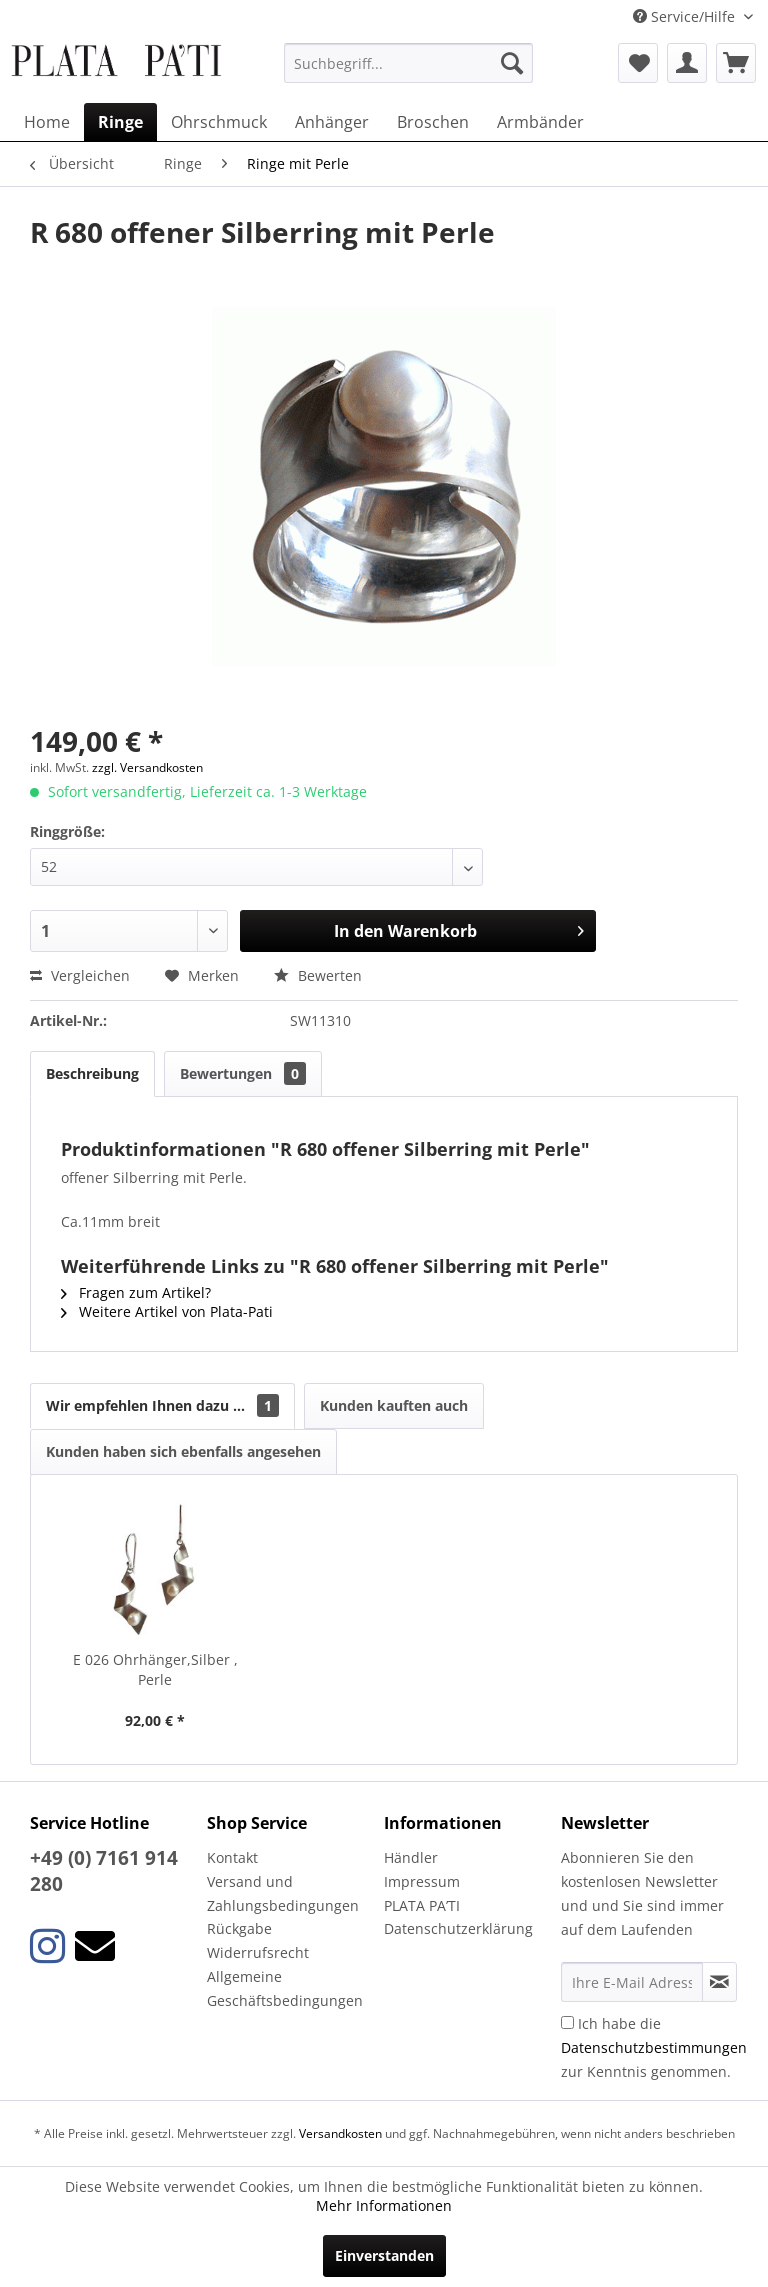 The width and height of the screenshot is (768, 2287). I want to click on Allgemeine Geschäftsbedingungen, so click(285, 1988).